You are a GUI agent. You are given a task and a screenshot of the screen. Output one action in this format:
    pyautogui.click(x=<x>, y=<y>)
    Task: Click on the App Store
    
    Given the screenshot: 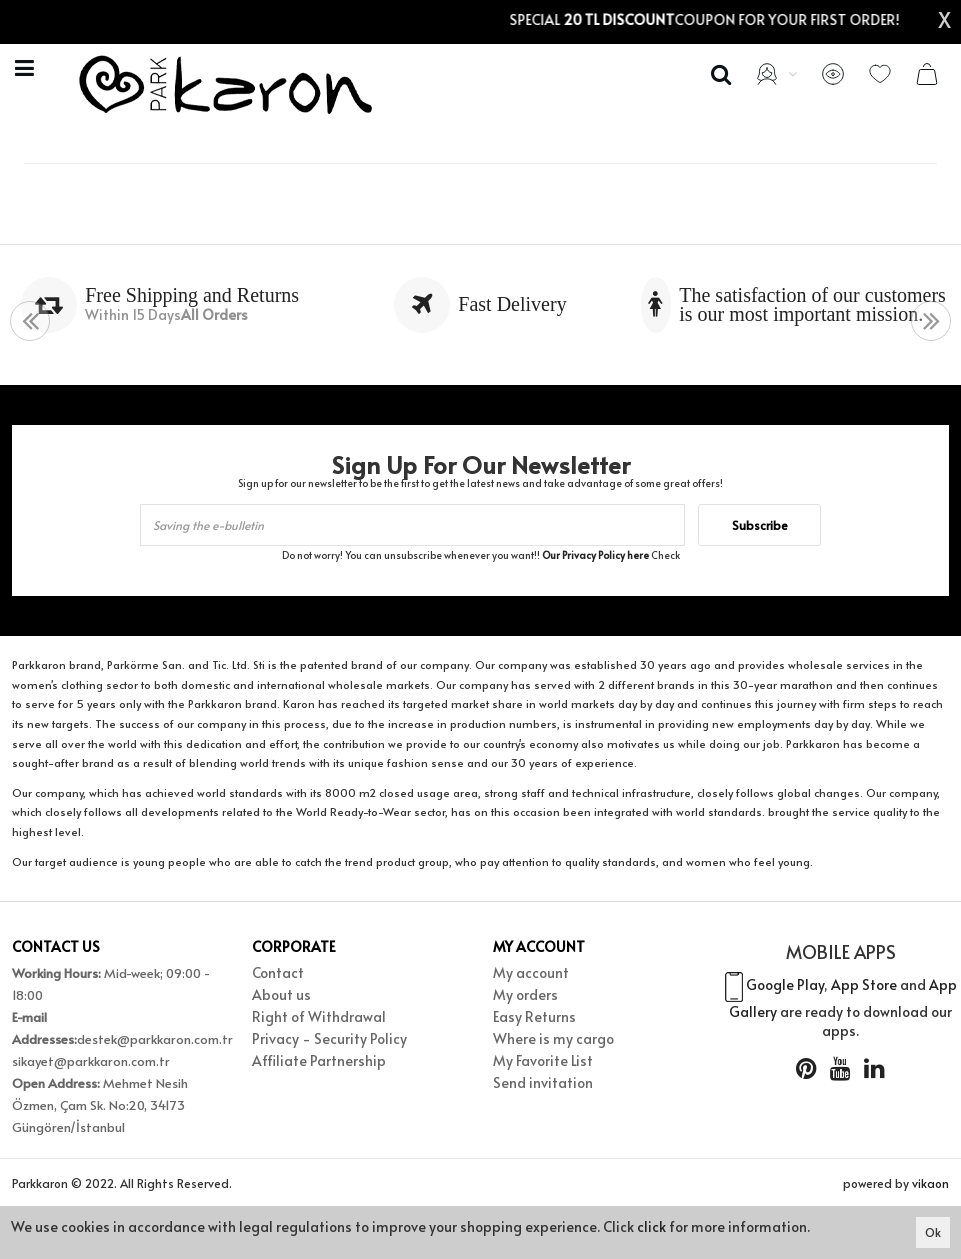 What is the action you would take?
    pyautogui.click(x=864, y=984)
    